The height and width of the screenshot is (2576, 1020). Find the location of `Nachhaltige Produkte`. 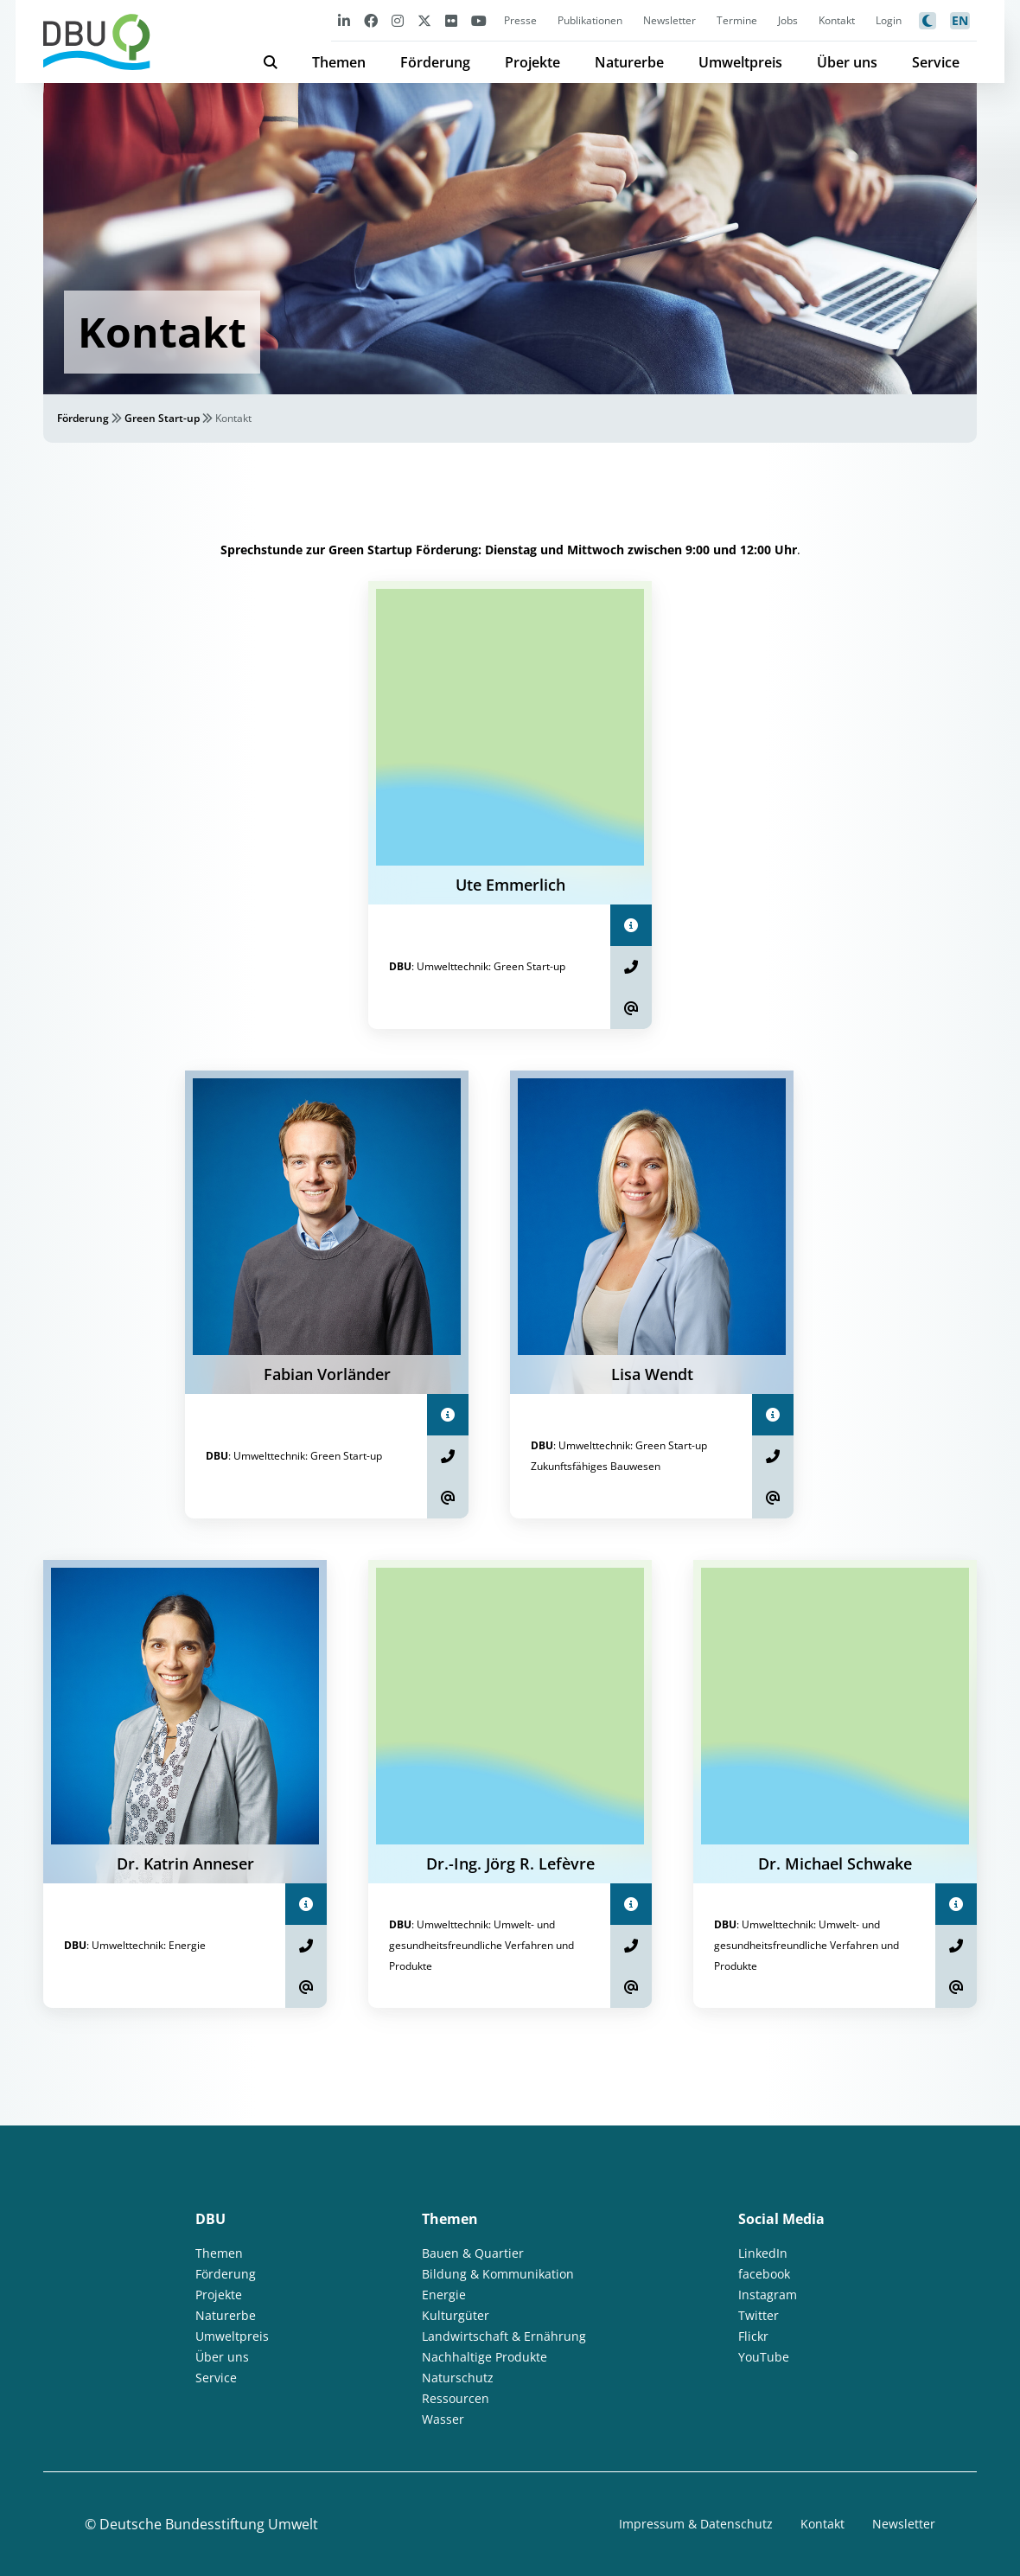

Nachhaltige Produkte is located at coordinates (484, 2357).